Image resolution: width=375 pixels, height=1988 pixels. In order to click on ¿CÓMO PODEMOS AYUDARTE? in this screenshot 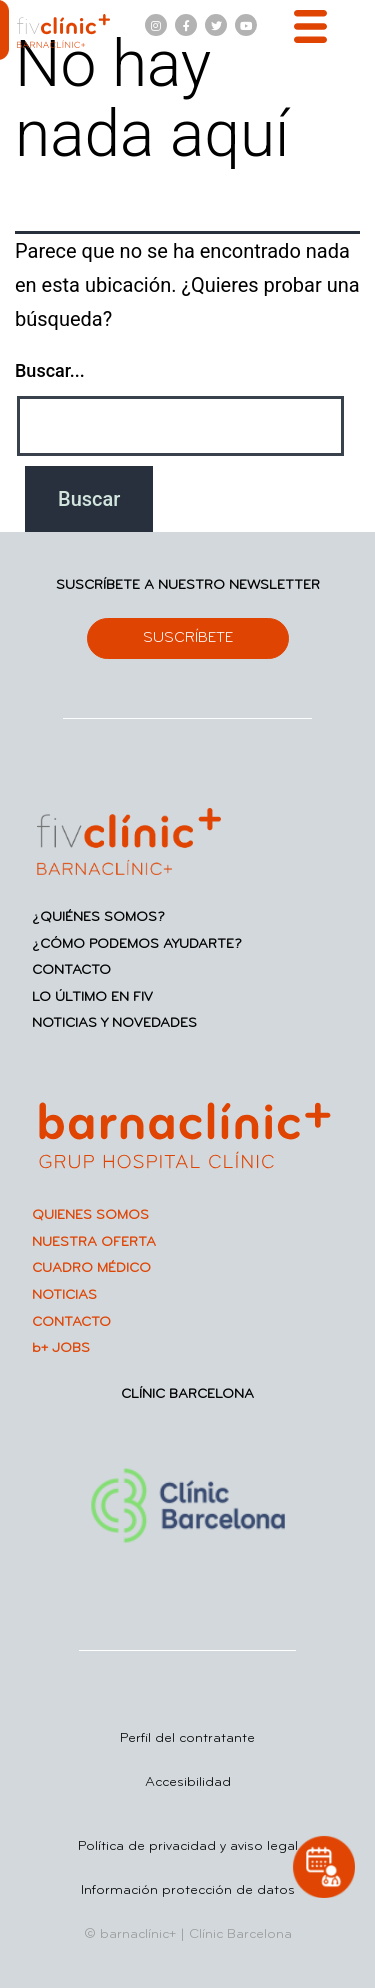, I will do `click(137, 944)`.